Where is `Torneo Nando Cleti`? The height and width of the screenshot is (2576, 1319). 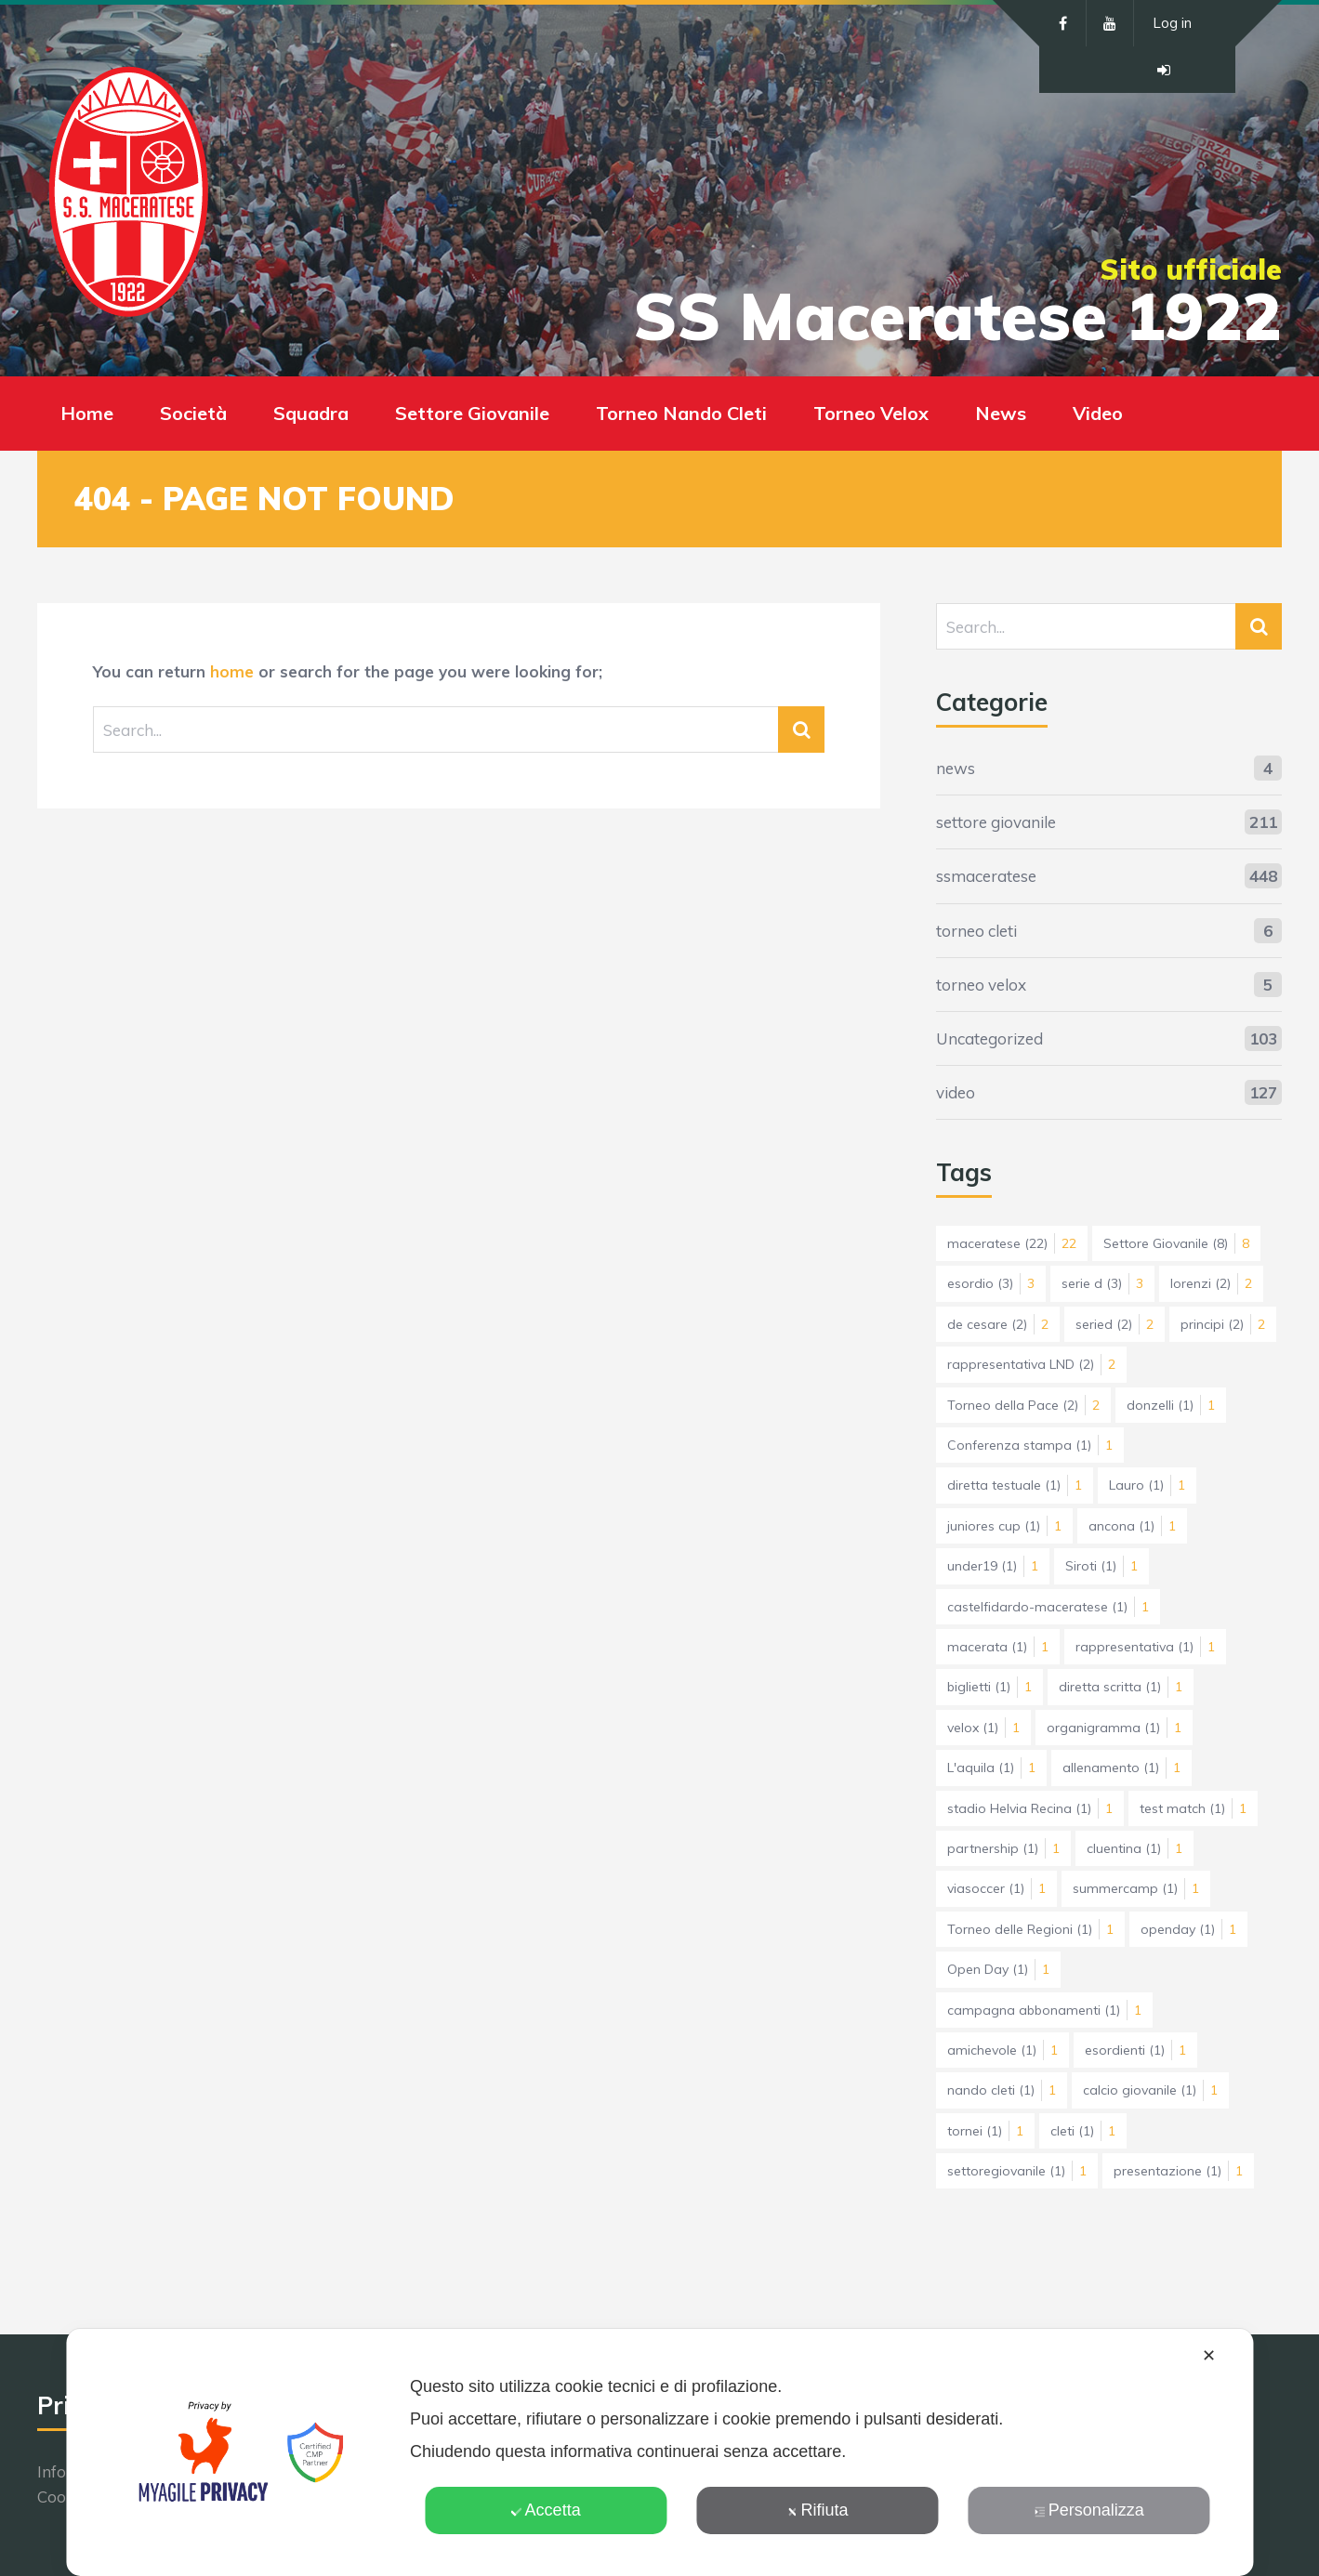 Torneo Nando Cleti is located at coordinates (681, 413).